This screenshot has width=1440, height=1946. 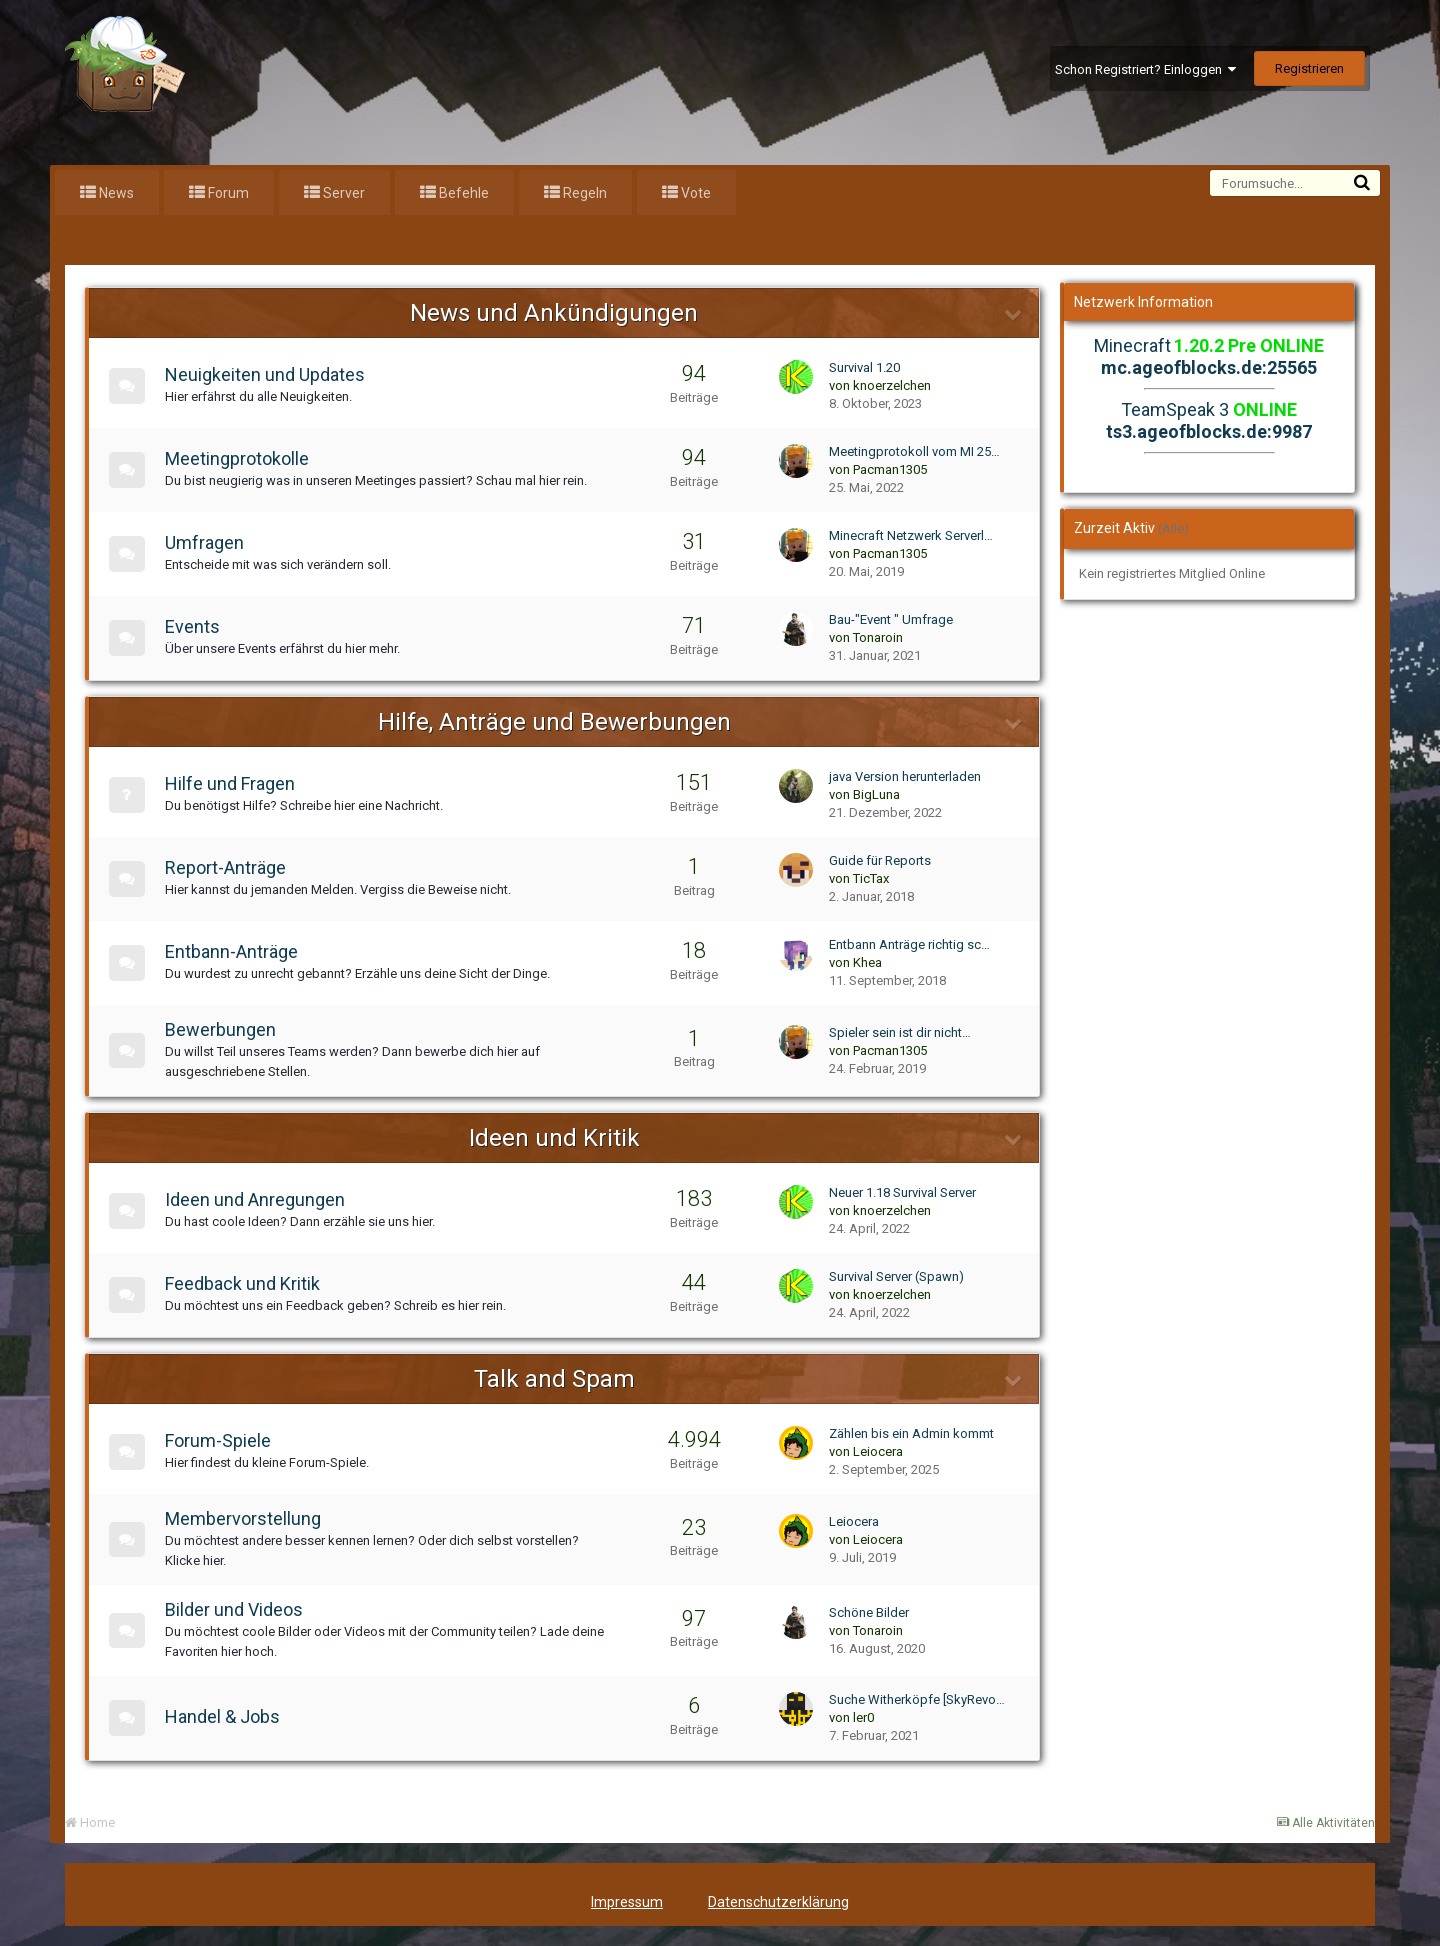 What do you see at coordinates (909, 944) in the screenshot?
I see `Entbann Anträge richtig sc…` at bounding box center [909, 944].